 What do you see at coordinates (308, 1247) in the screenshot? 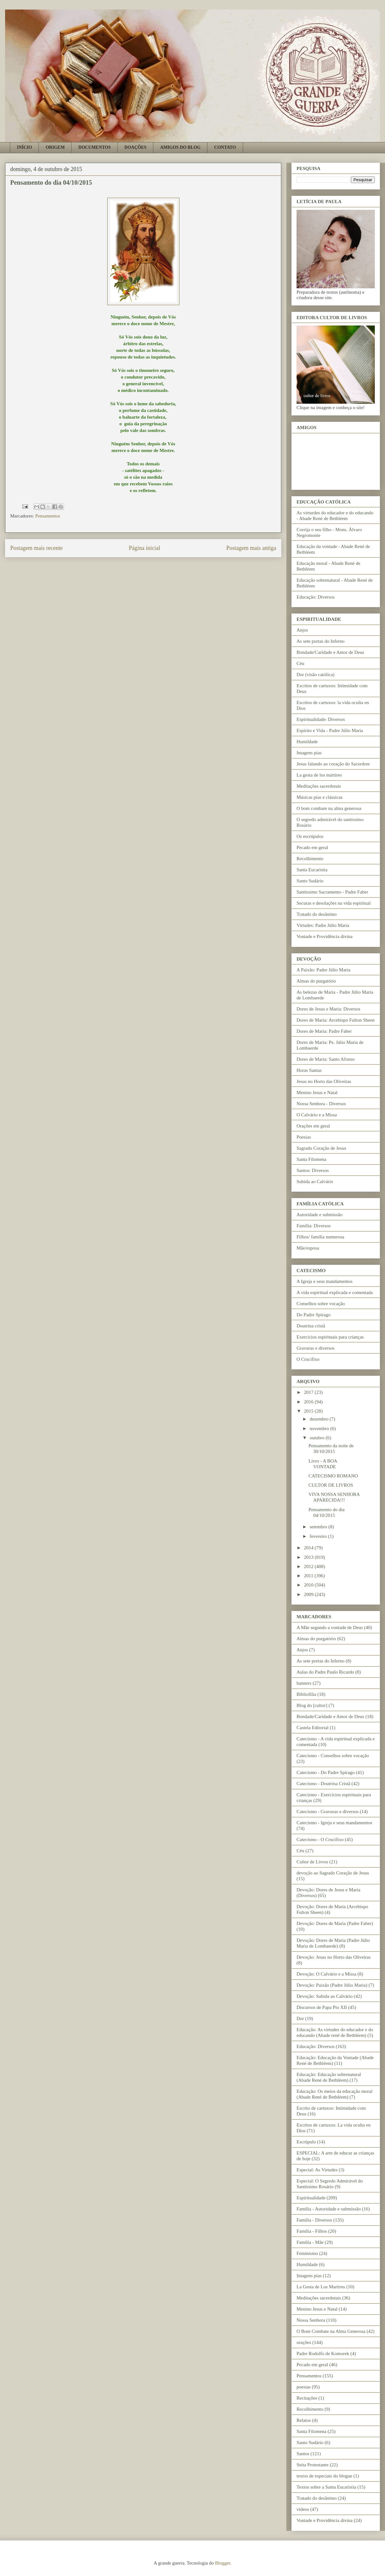
I see `Mãe/esposa` at bounding box center [308, 1247].